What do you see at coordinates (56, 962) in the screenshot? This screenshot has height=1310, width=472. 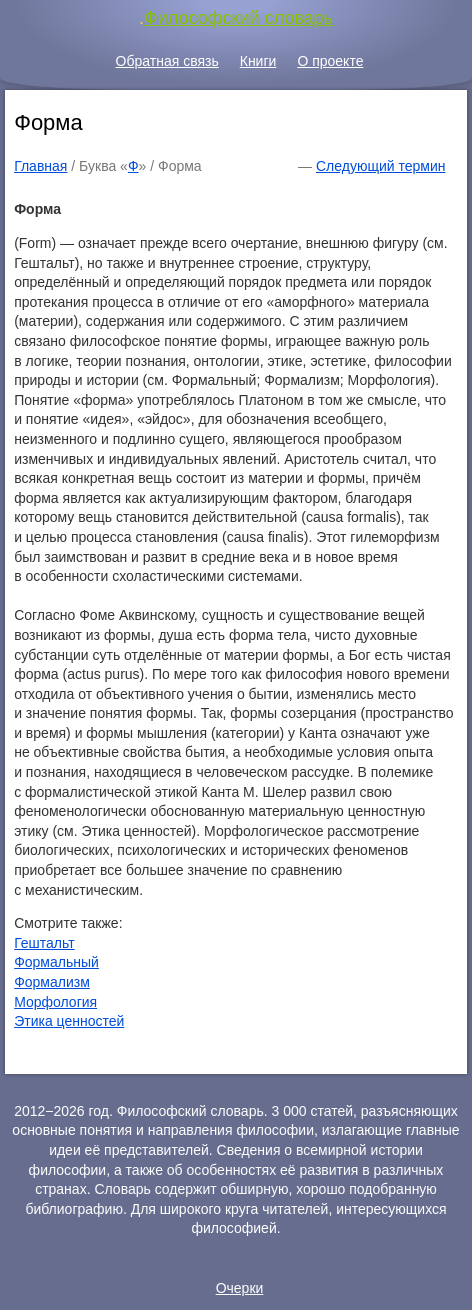 I see `Формальный` at bounding box center [56, 962].